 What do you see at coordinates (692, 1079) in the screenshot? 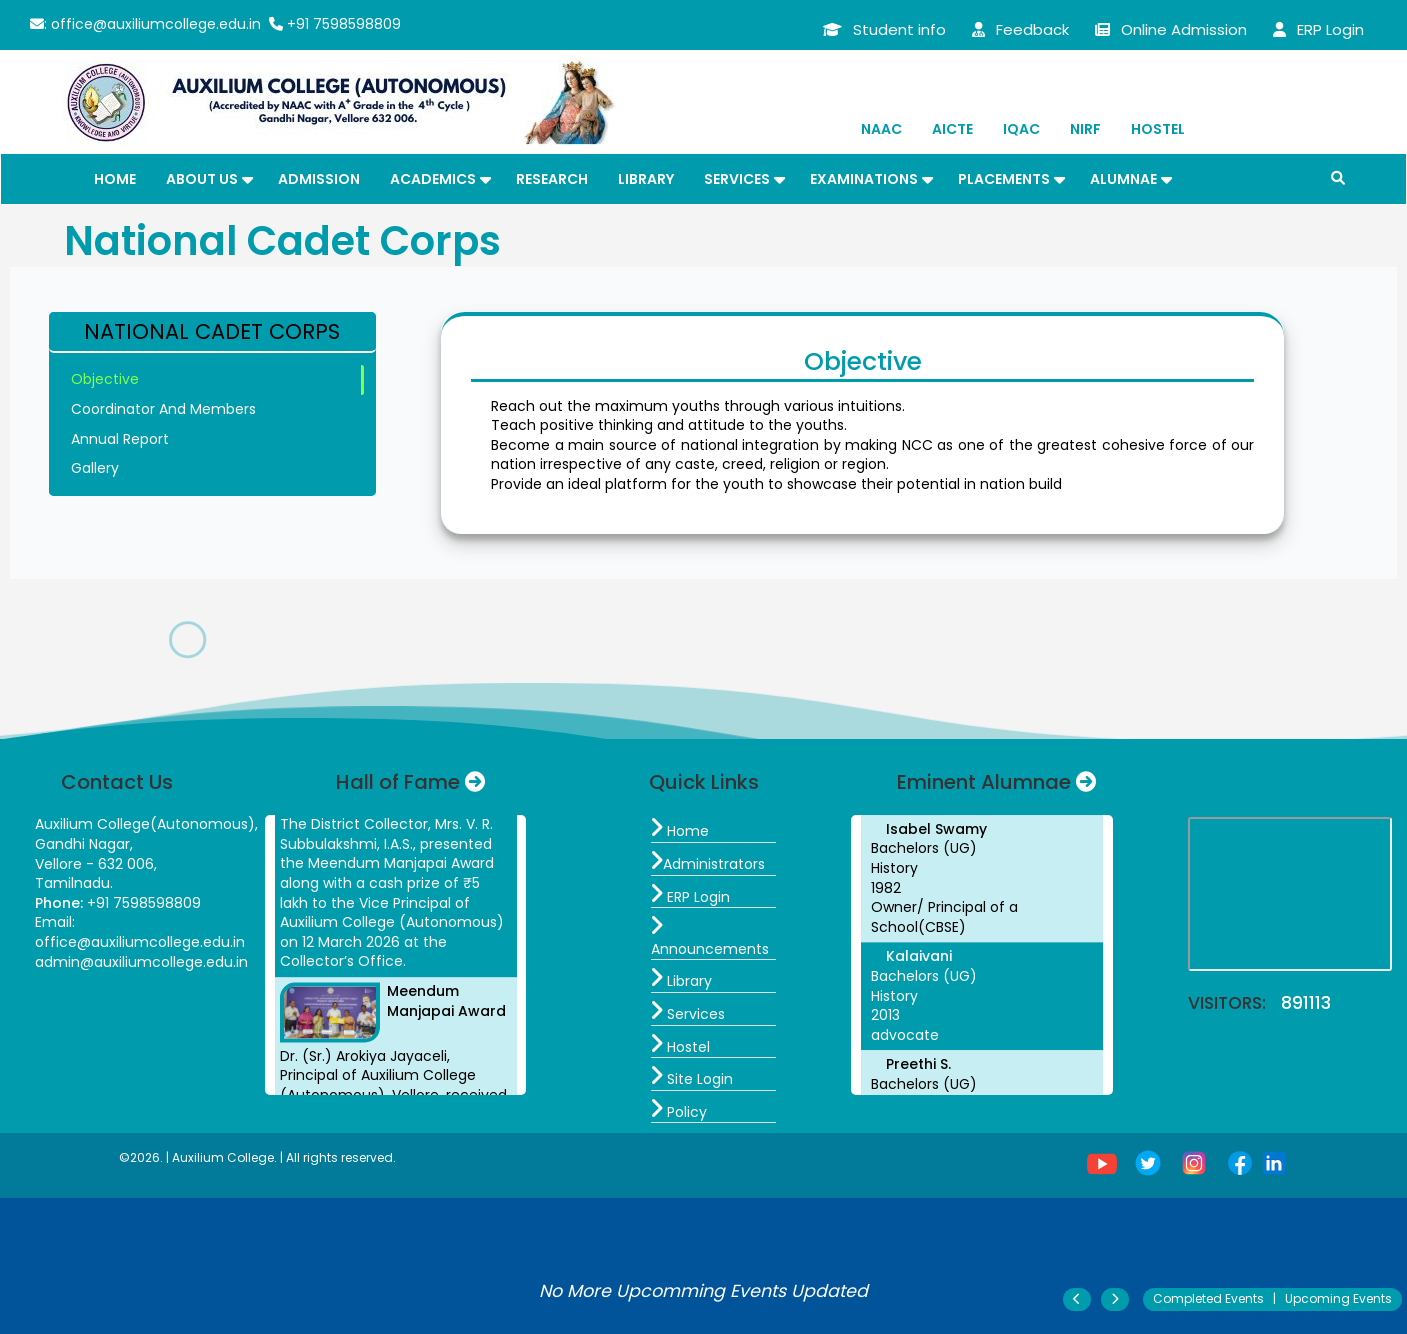
I see `Site Login` at bounding box center [692, 1079].